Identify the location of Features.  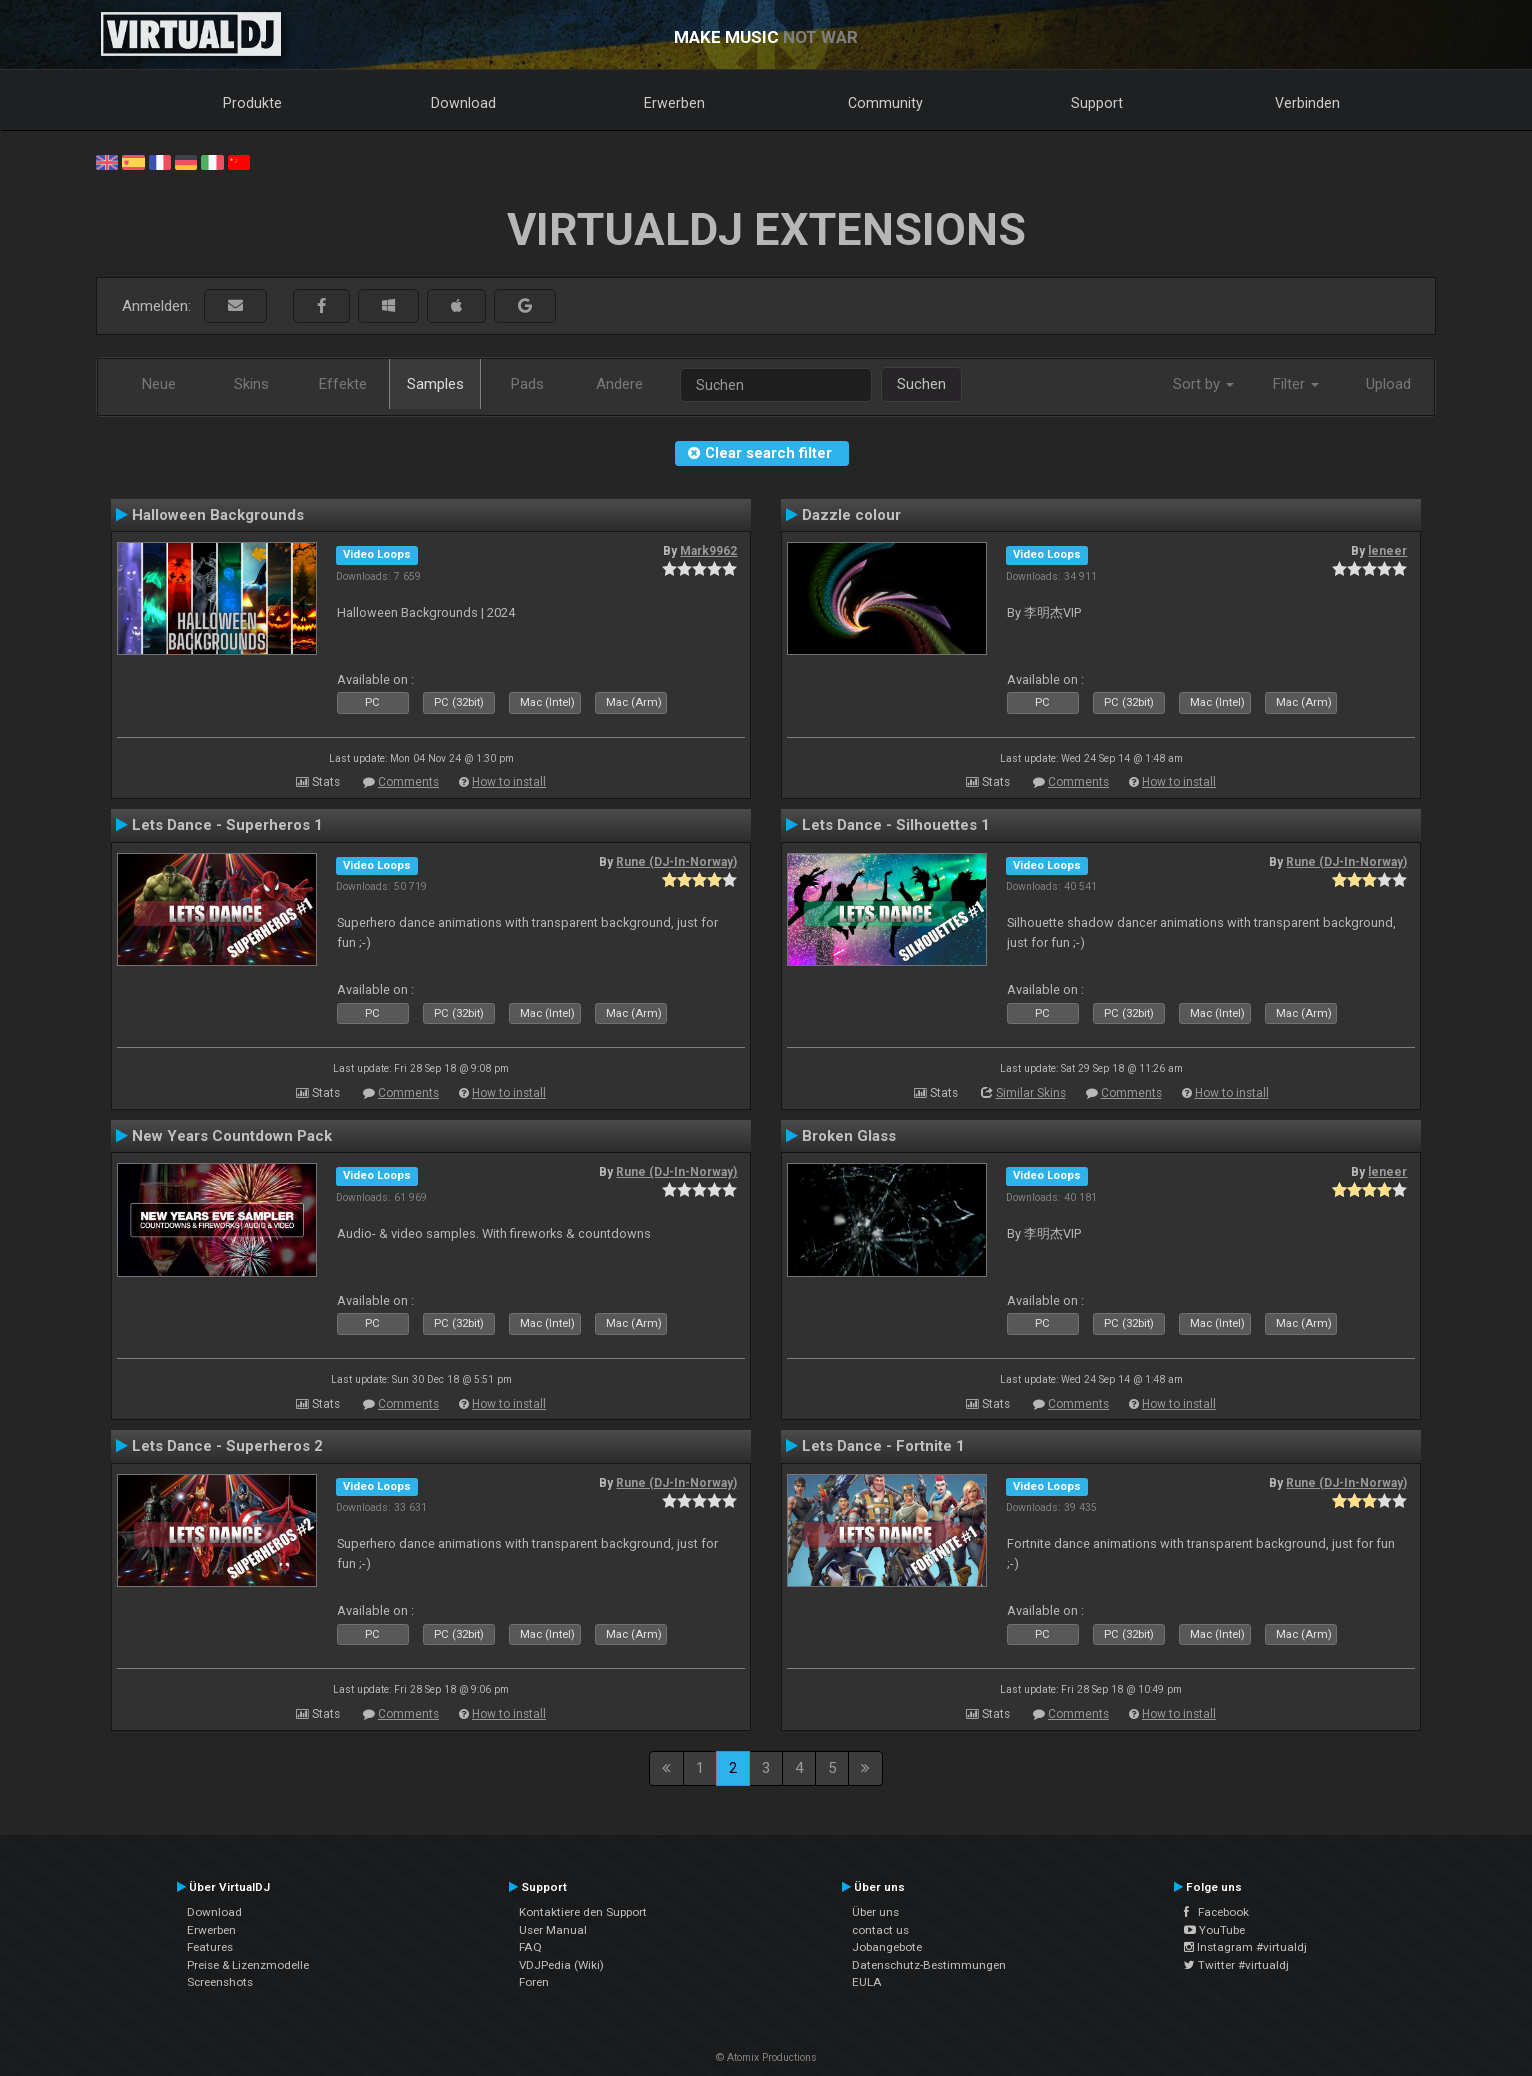
(210, 1947).